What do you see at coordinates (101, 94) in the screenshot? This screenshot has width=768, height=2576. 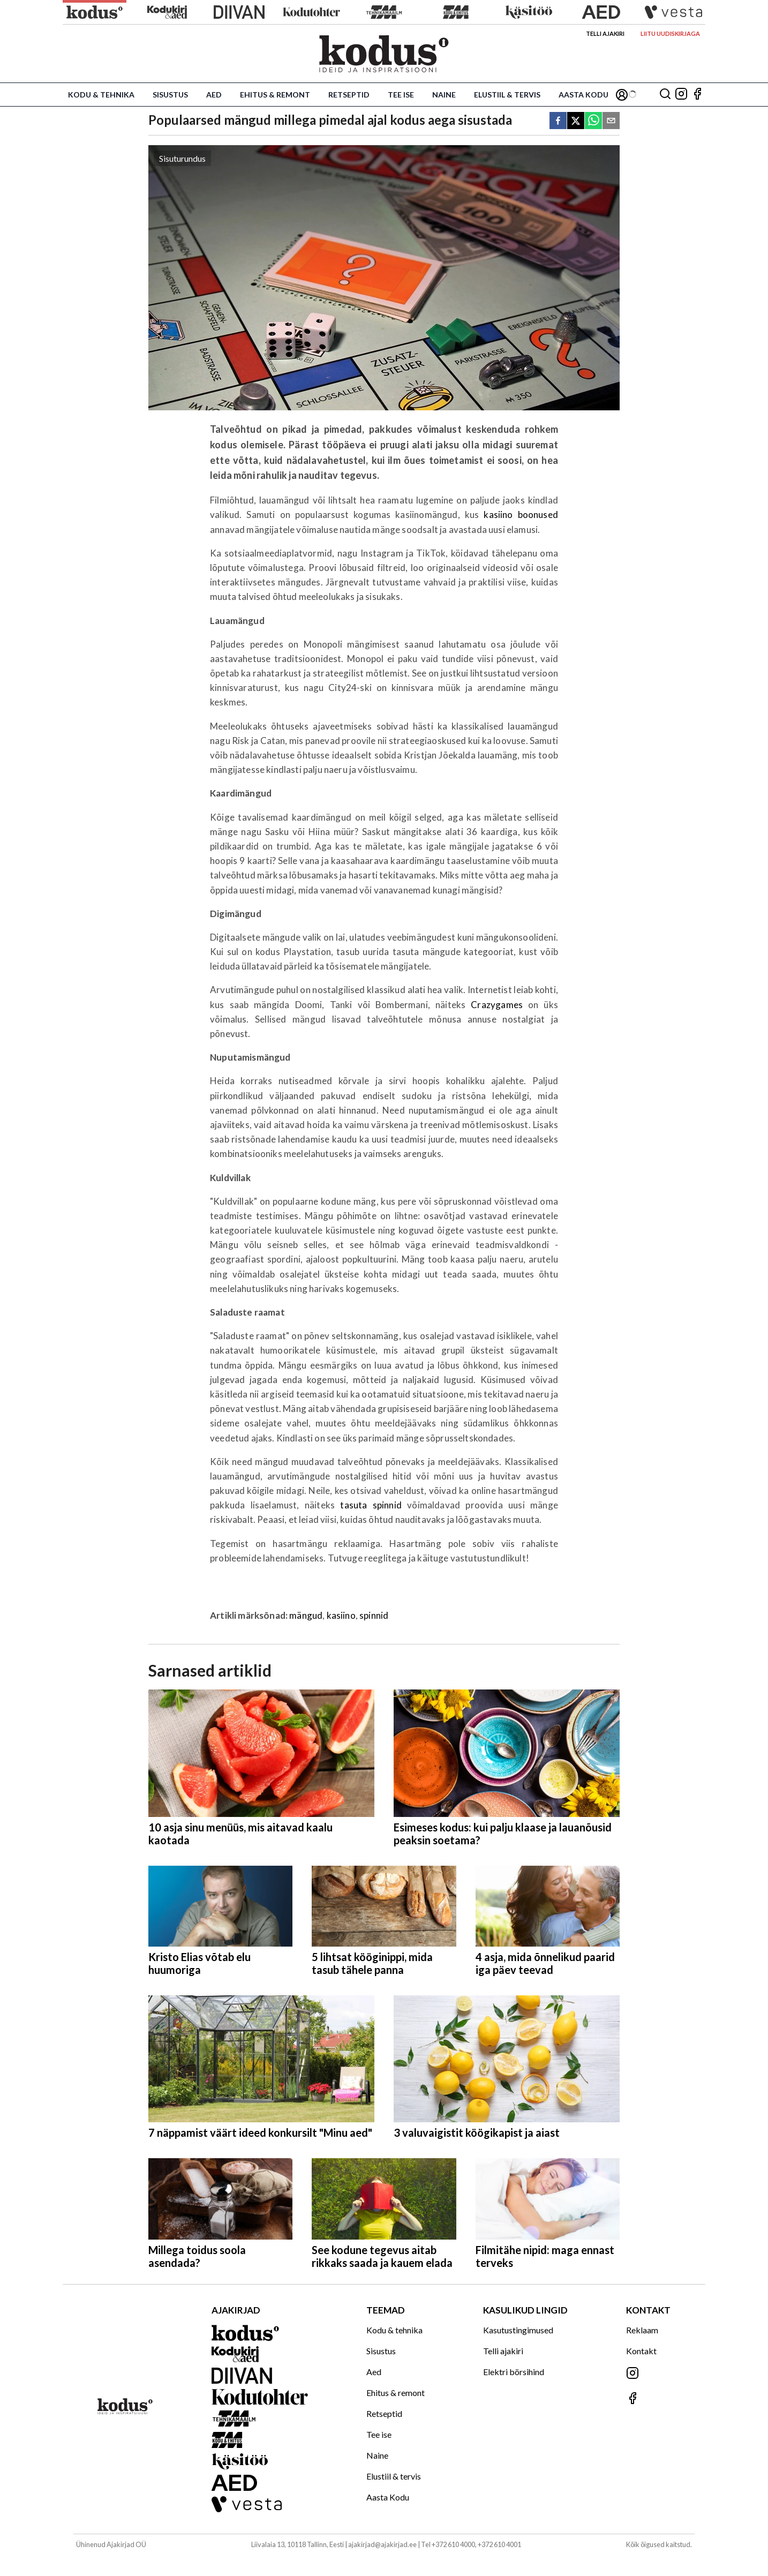 I see `Kodu & tehnika` at bounding box center [101, 94].